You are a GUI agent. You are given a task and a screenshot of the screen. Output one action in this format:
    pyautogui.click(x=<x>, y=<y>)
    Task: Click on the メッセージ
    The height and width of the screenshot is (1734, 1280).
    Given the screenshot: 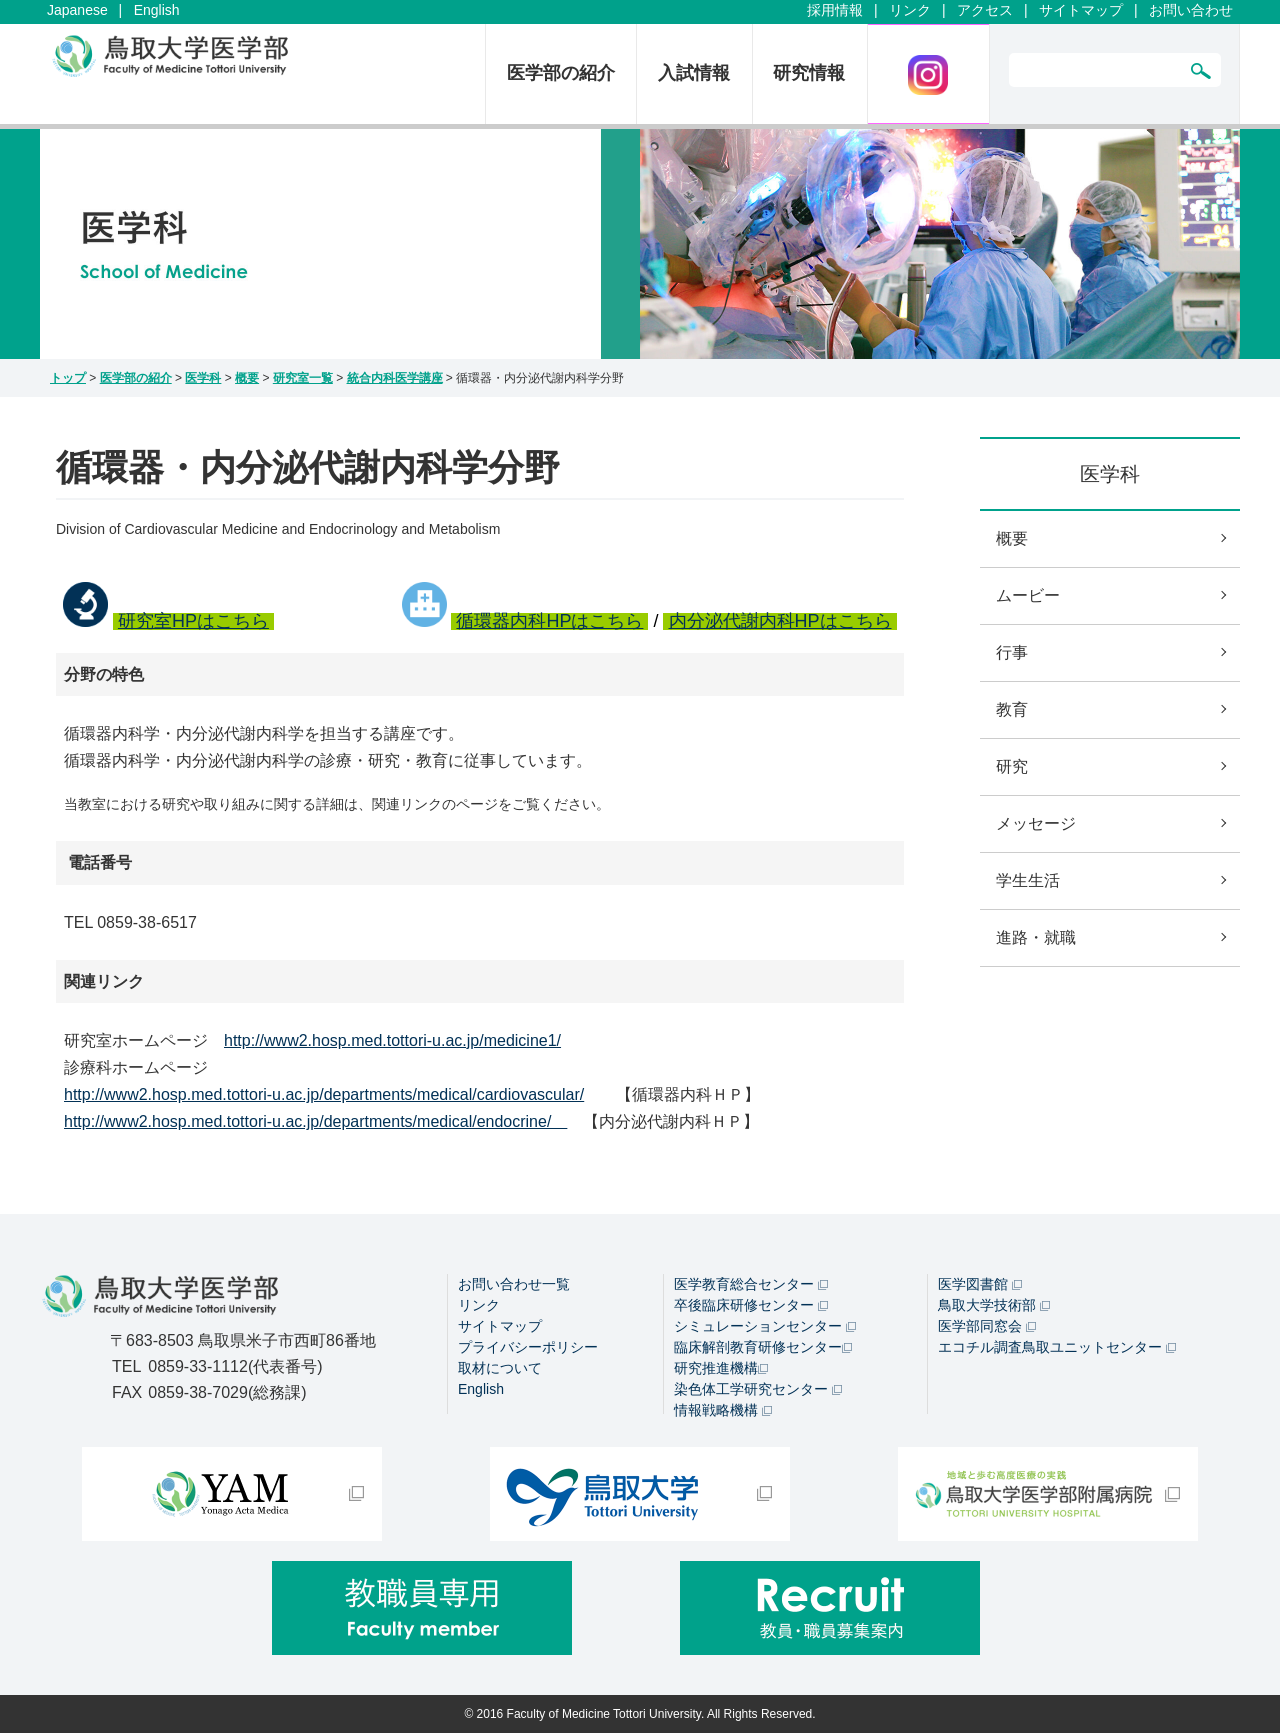 What is the action you would take?
    pyautogui.click(x=1036, y=823)
    